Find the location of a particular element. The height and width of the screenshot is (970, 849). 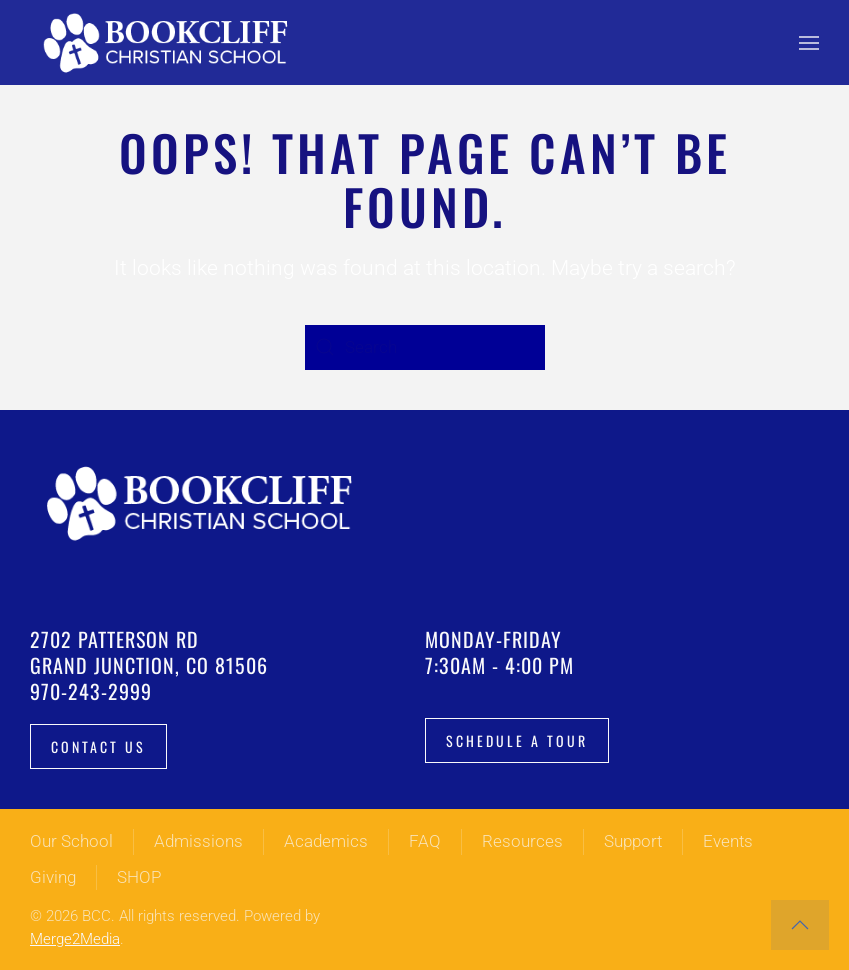

Our School is located at coordinates (71, 841).